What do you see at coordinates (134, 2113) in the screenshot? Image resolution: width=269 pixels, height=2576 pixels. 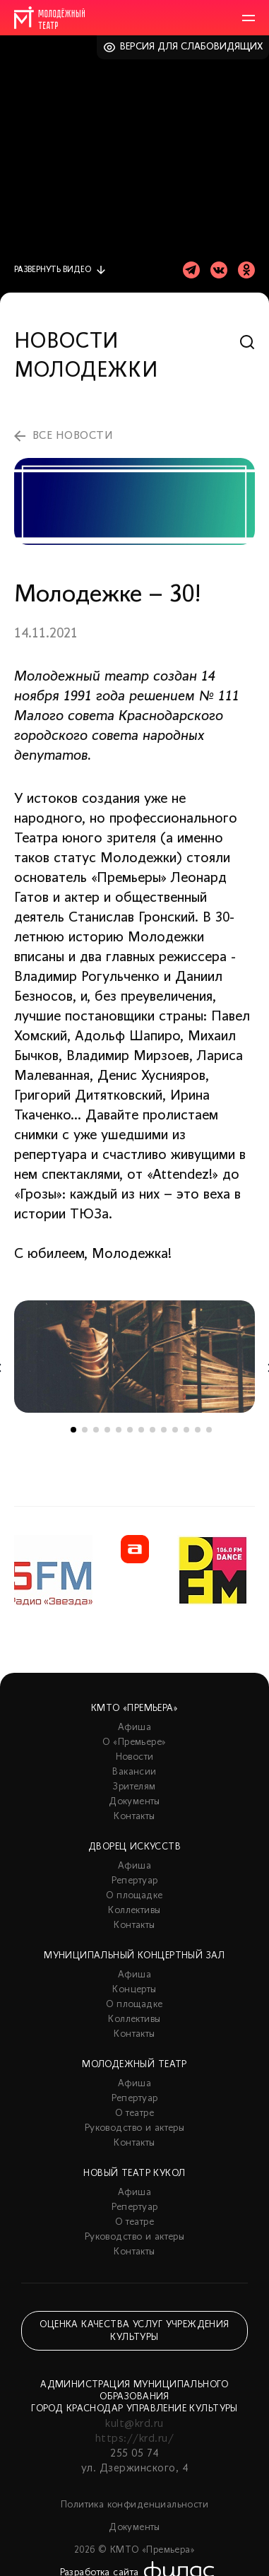 I see `О театре` at bounding box center [134, 2113].